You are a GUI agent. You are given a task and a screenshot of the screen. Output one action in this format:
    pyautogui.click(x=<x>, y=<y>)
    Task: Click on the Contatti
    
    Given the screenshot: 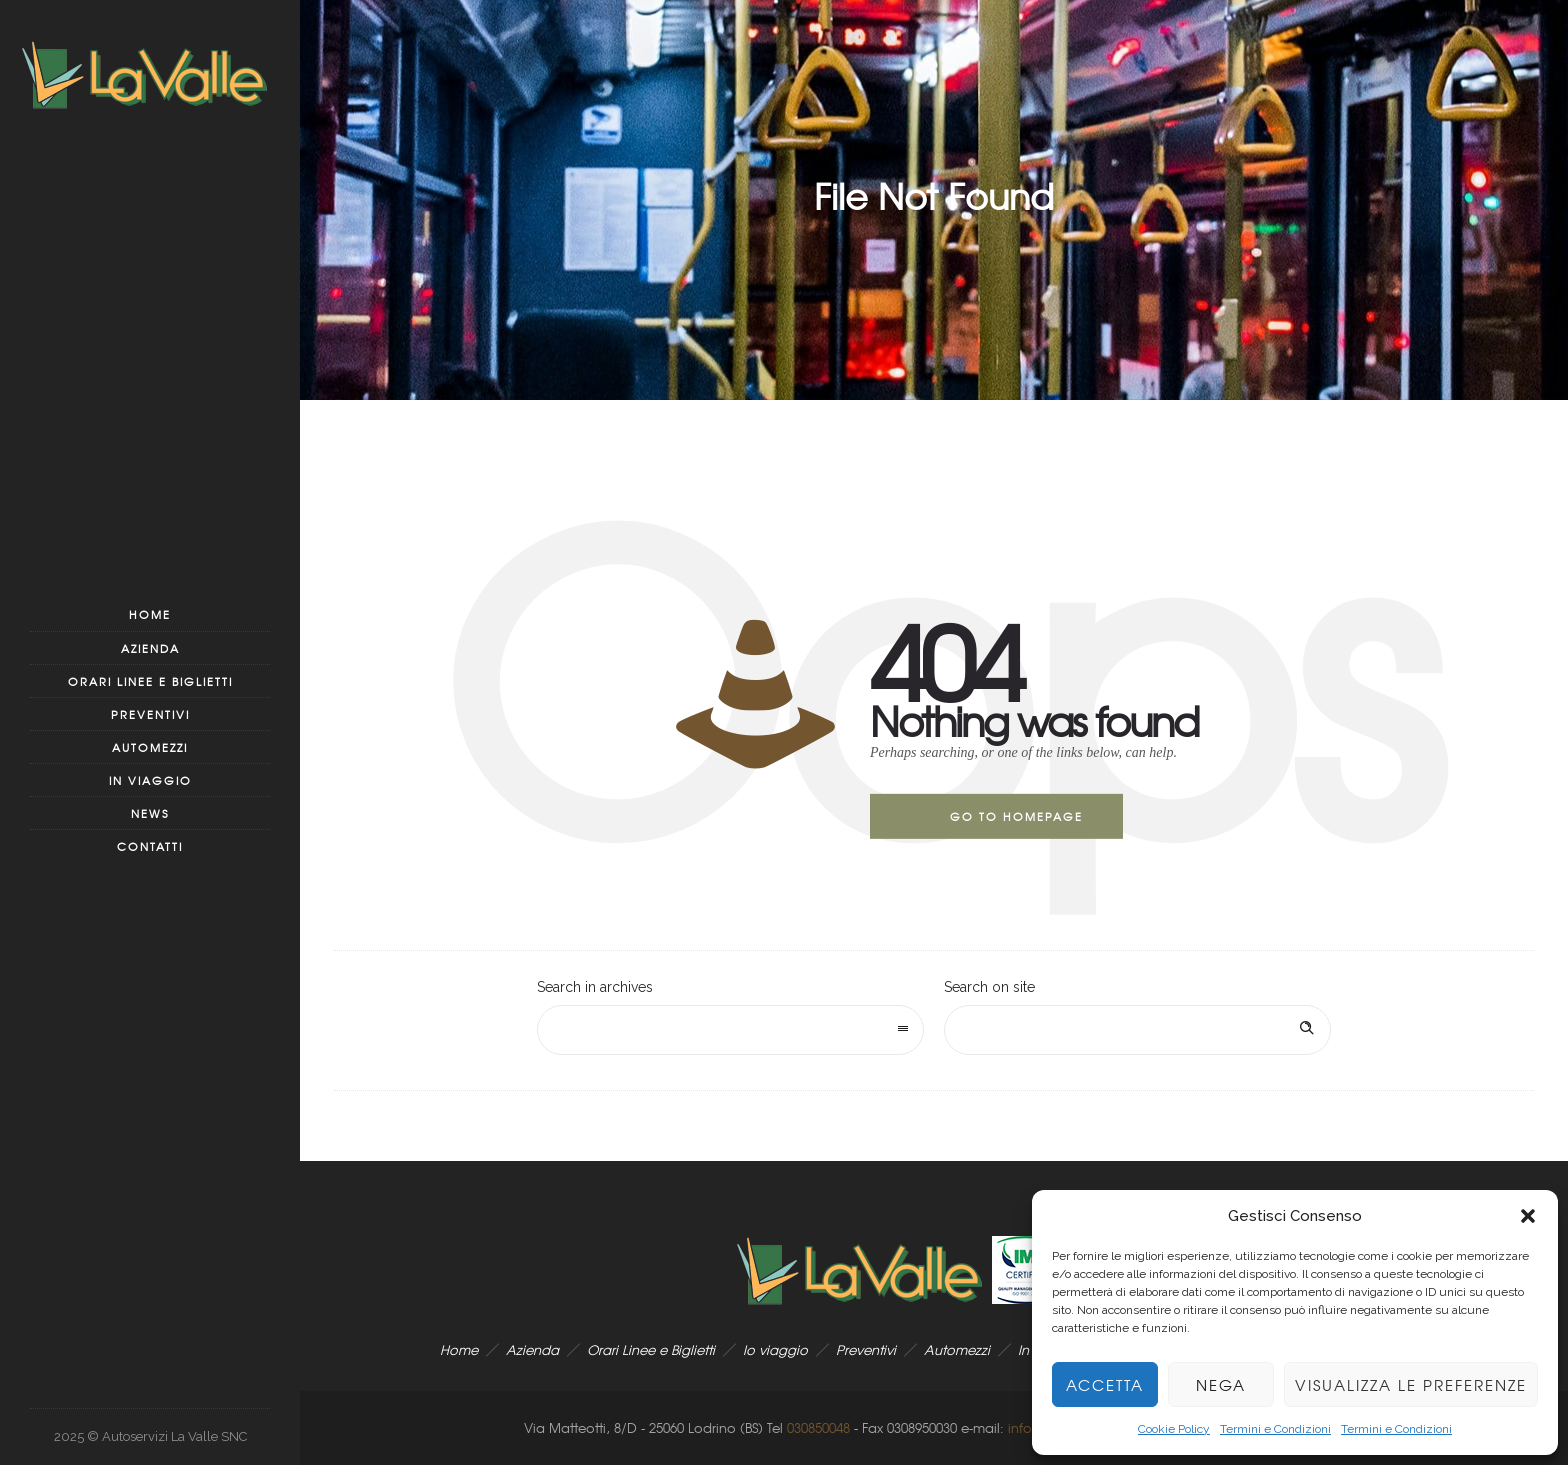 What is the action you would take?
    pyautogui.click(x=150, y=846)
    